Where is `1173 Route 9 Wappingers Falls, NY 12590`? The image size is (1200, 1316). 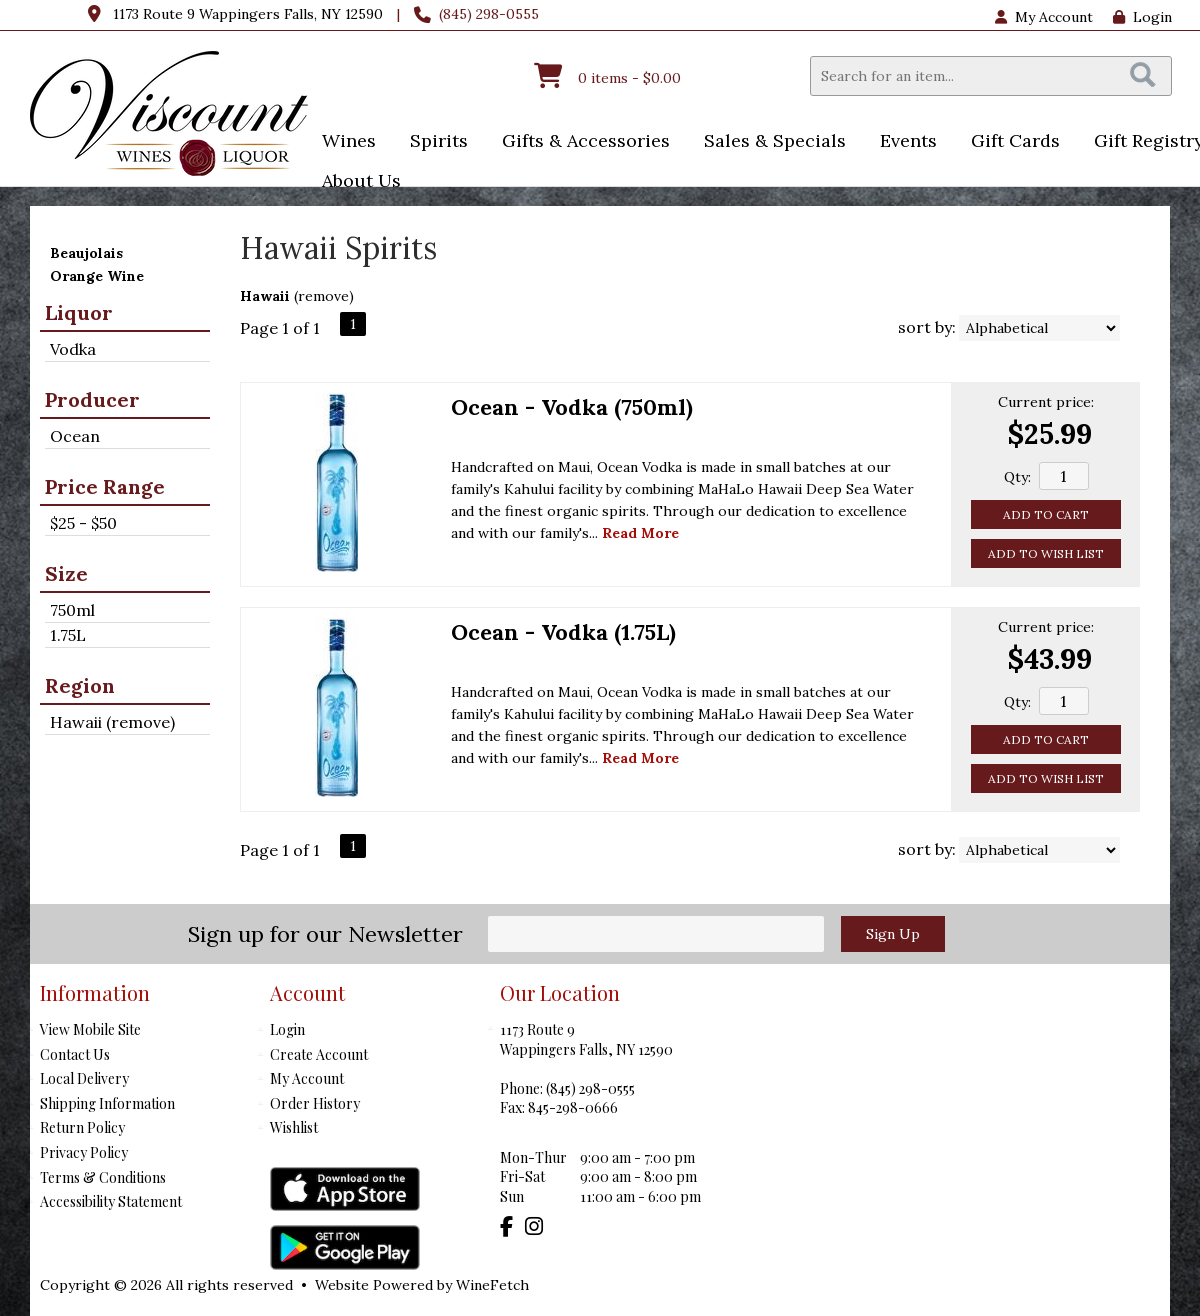 1173 Route 9 Wappingers Falls, NY 12590 is located at coordinates (248, 14).